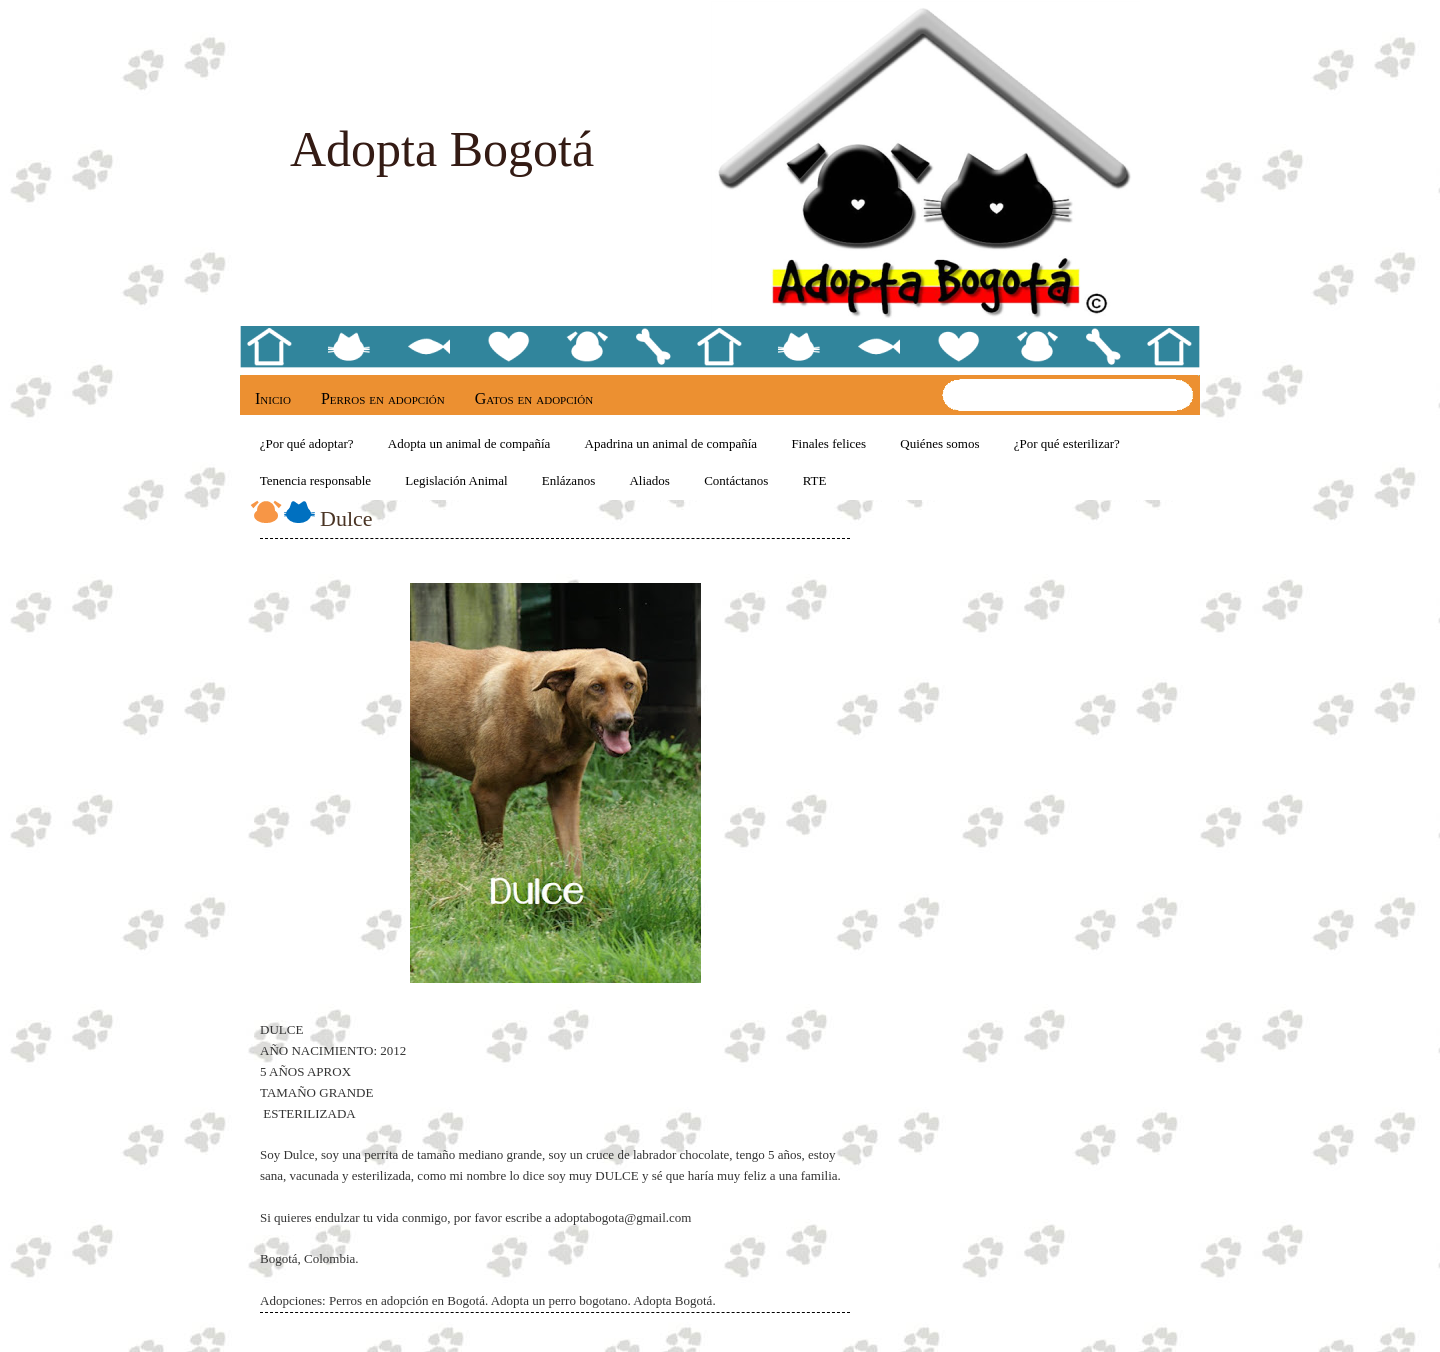 Image resolution: width=1440 pixels, height=1352 pixels. Describe the element at coordinates (383, 398) in the screenshot. I see `Perros en adopción` at that location.